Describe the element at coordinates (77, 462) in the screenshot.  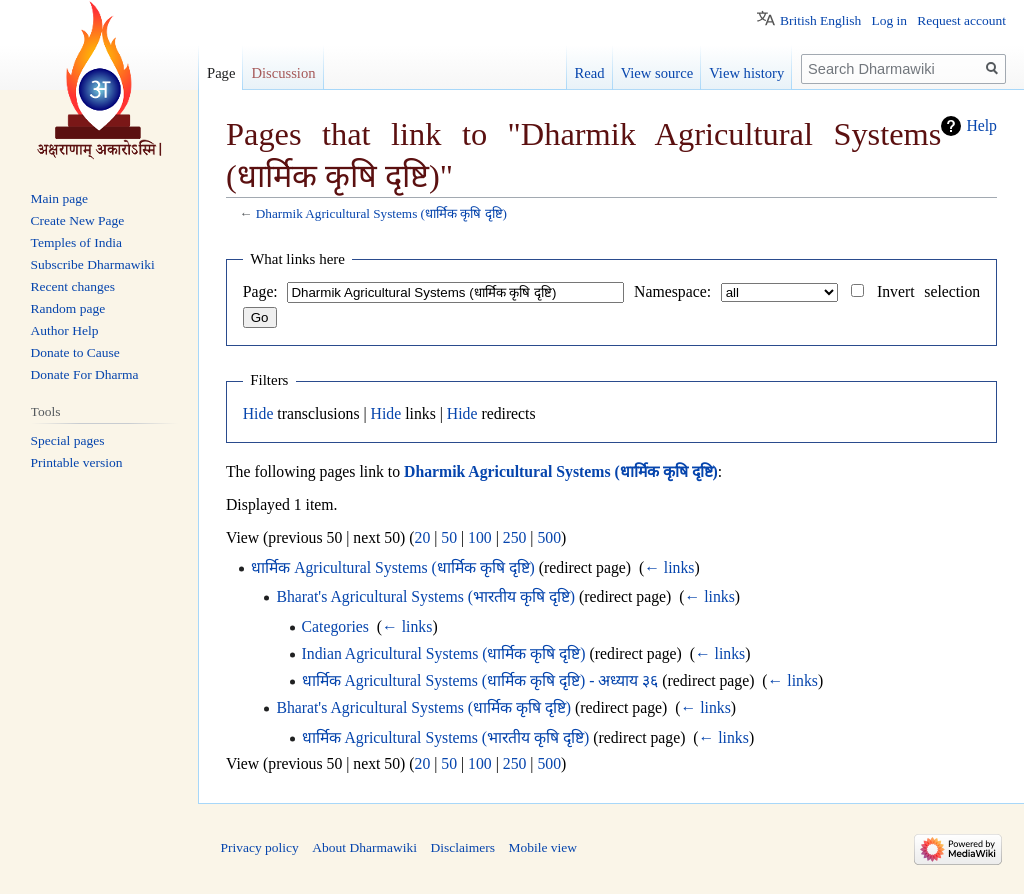
I see `Printable version` at that location.